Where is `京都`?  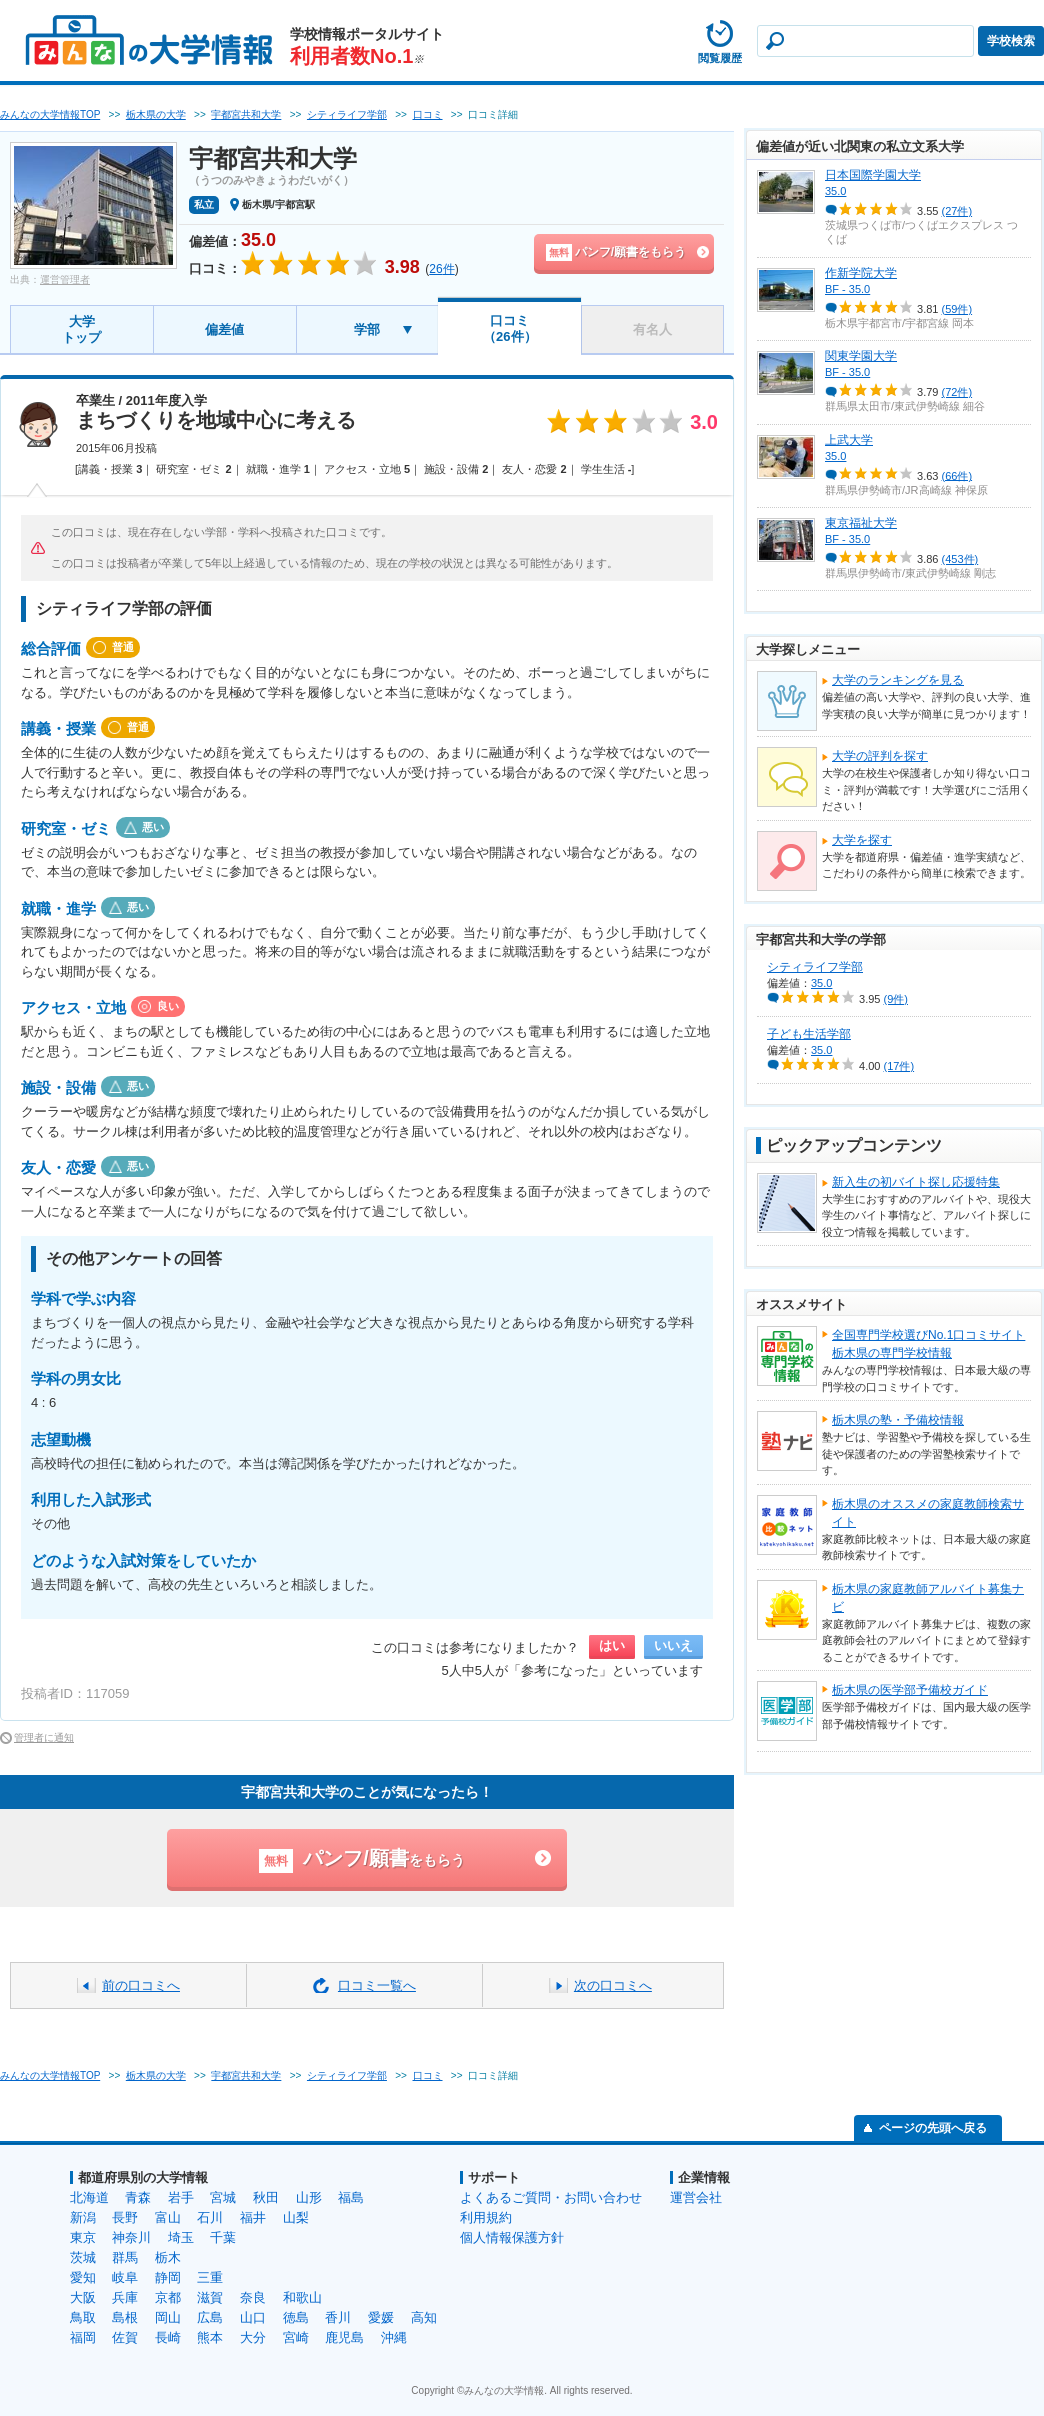 京都 is located at coordinates (168, 2297).